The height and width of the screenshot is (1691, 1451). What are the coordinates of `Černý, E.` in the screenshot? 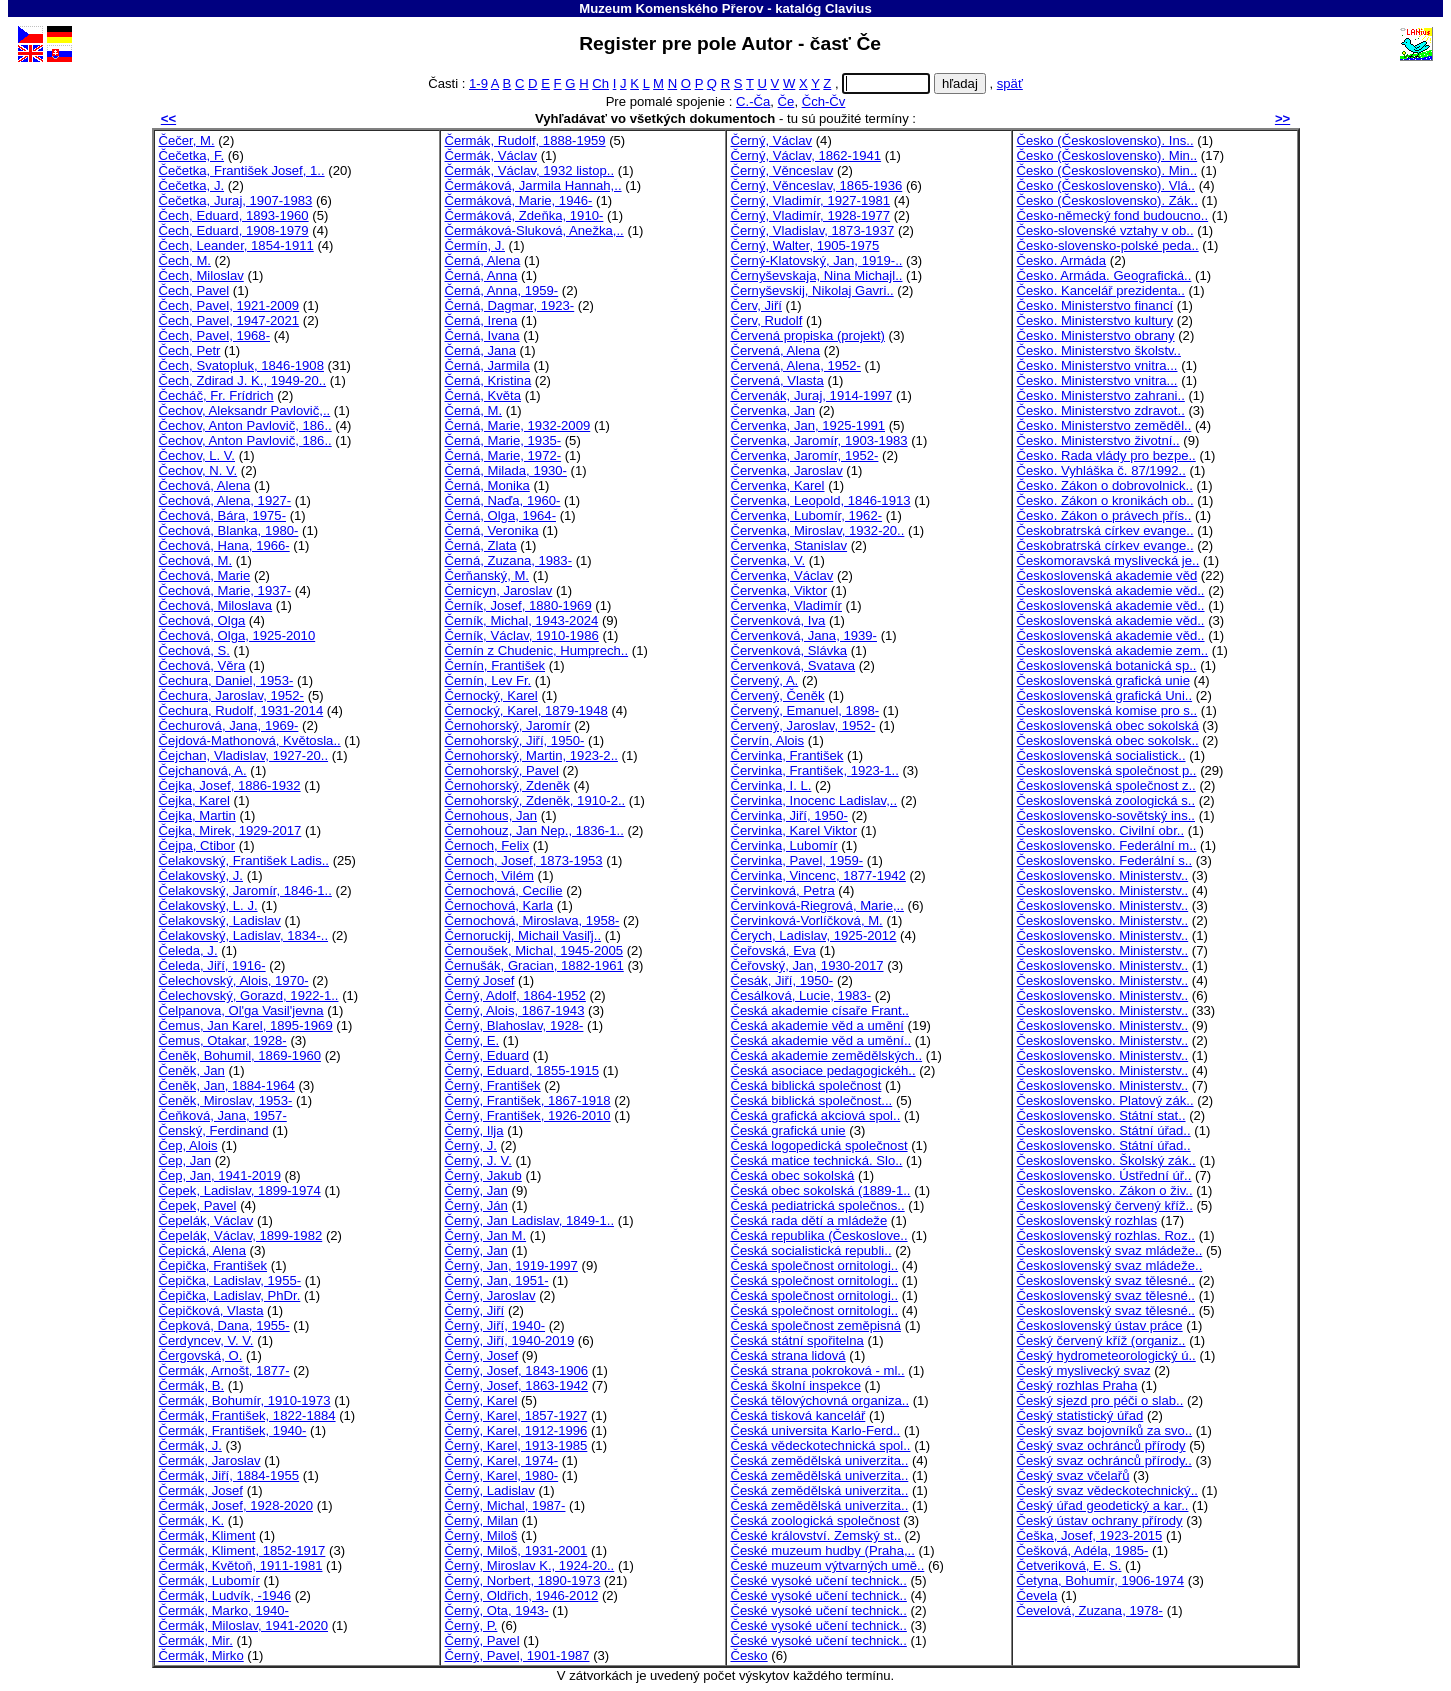 It's located at (472, 1040).